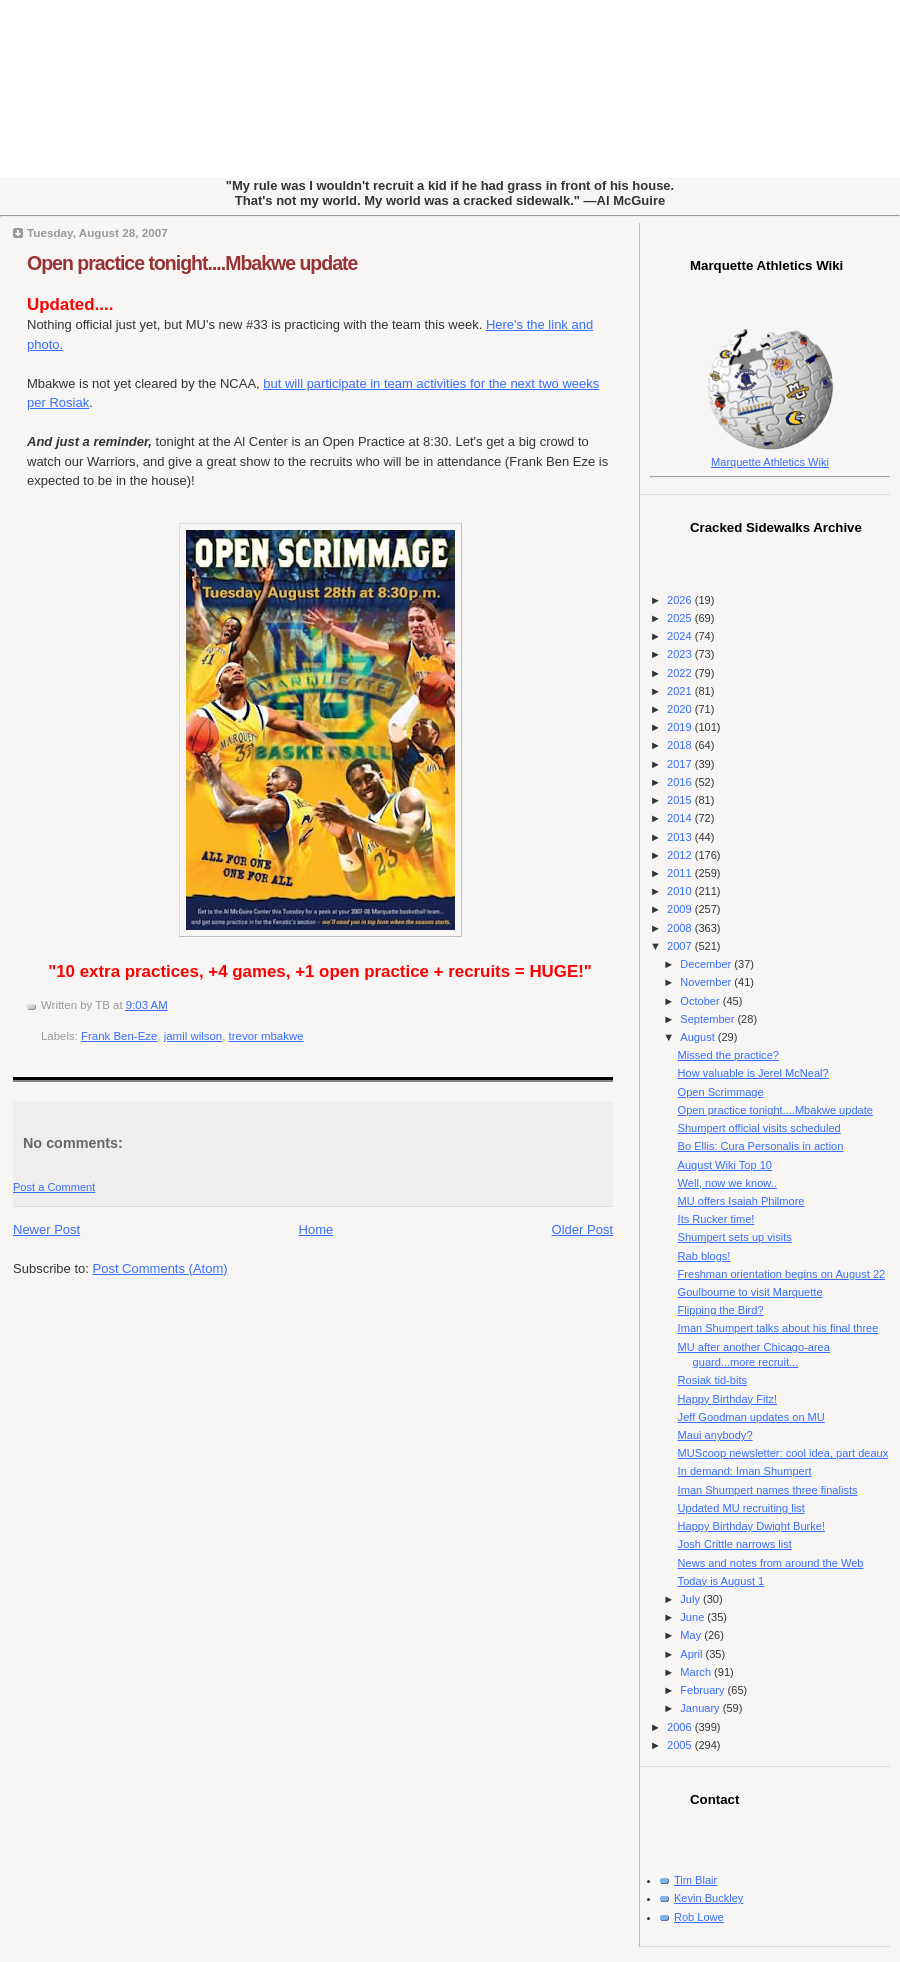 The height and width of the screenshot is (1962, 900). Describe the element at coordinates (681, 946) in the screenshot. I see `2007` at that location.